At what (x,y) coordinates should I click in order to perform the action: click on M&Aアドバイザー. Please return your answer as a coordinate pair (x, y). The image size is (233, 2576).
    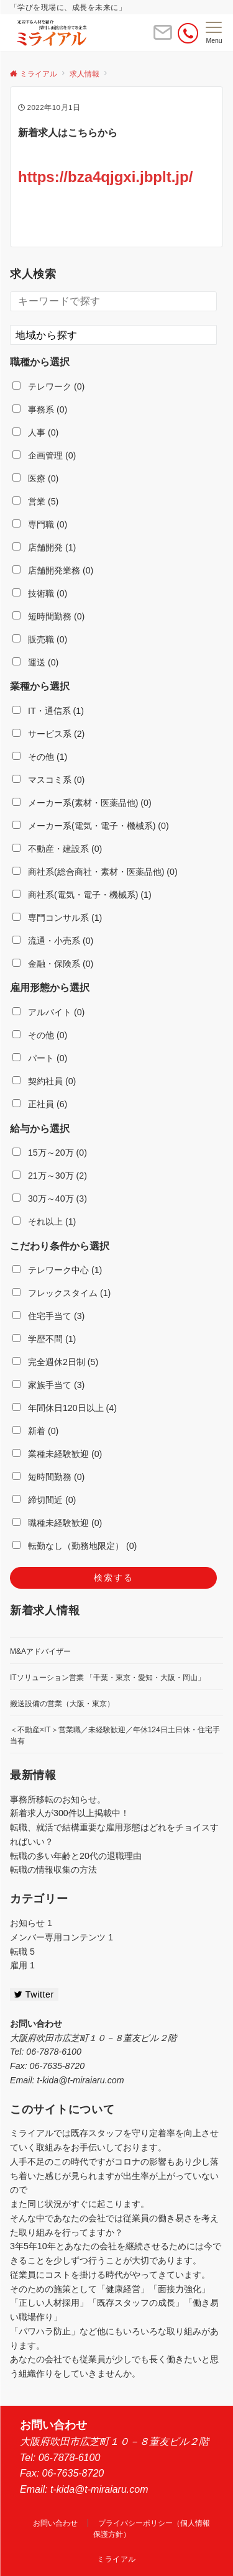
    Looking at the image, I should click on (40, 1651).